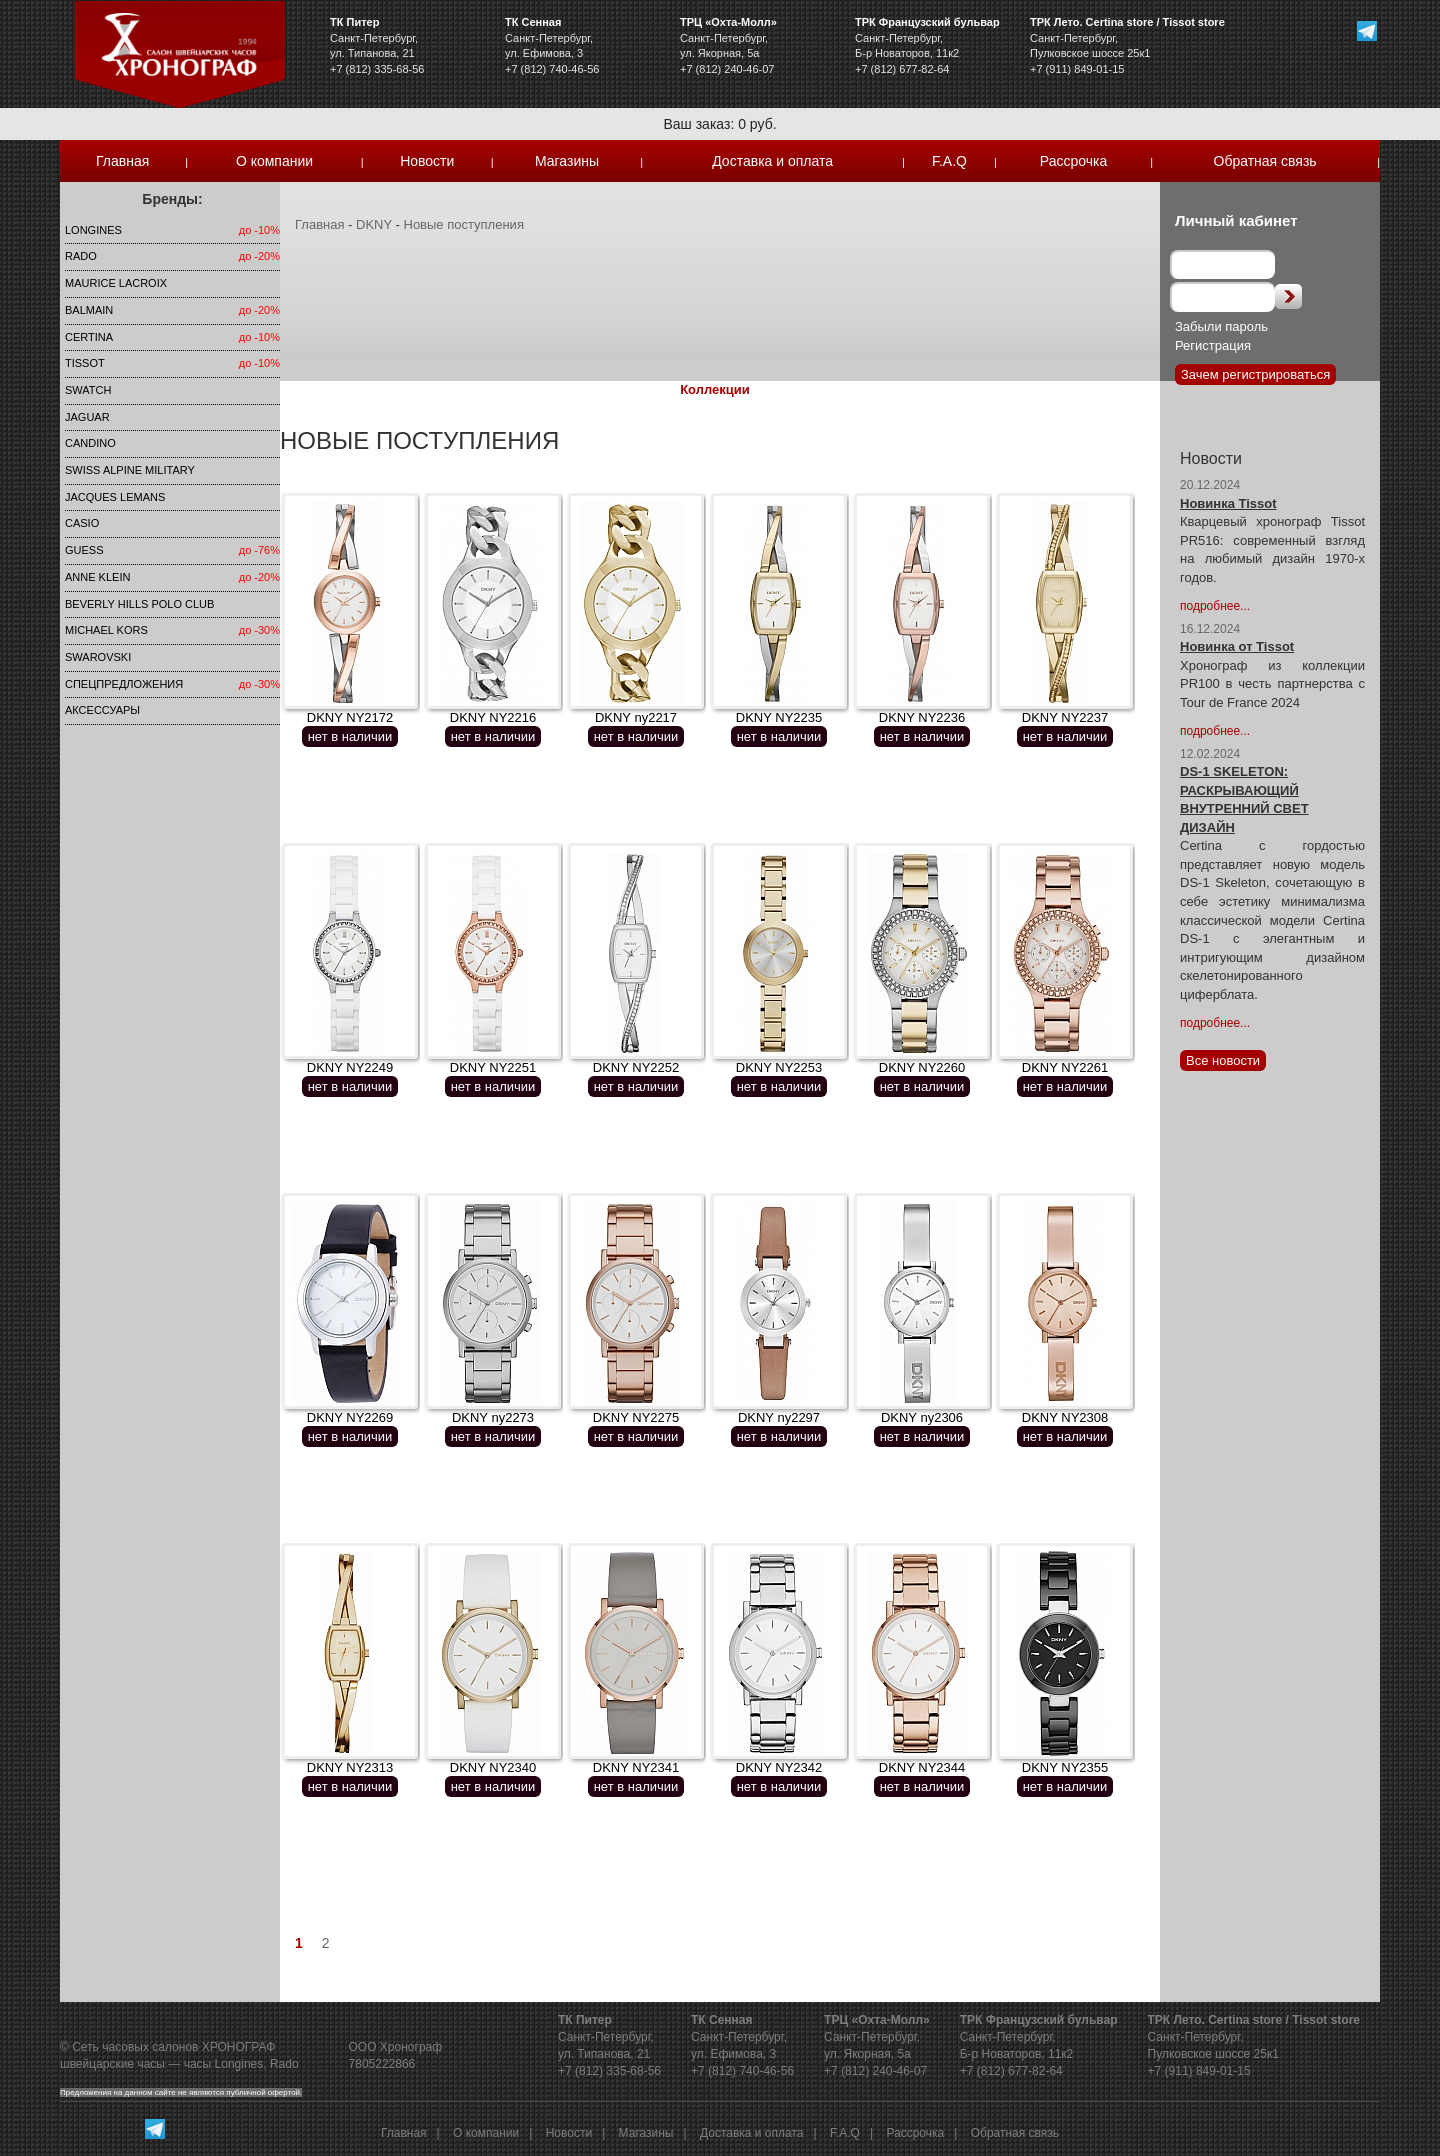 Image resolution: width=1440 pixels, height=2156 pixels. What do you see at coordinates (1223, 1060) in the screenshot?
I see `Все новости` at bounding box center [1223, 1060].